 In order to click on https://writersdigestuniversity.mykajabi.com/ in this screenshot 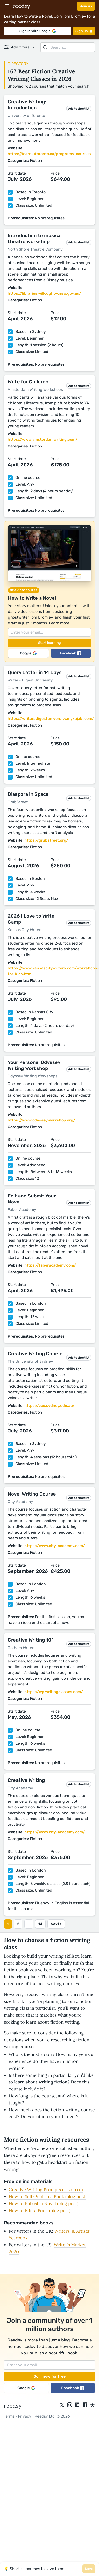, I will do `click(51, 718)`.